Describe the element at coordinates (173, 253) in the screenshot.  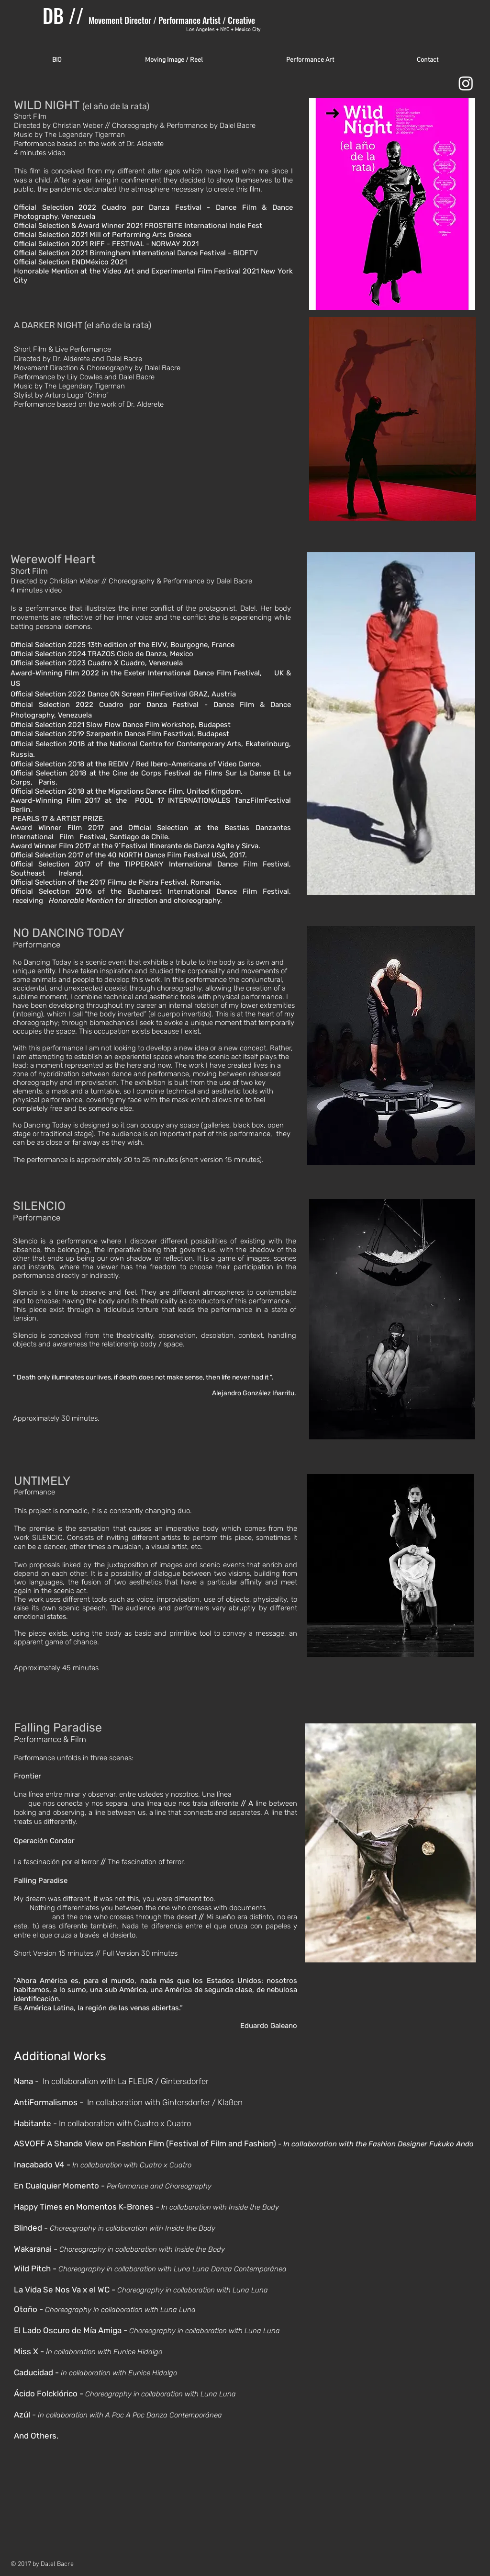
I see `Birmingham International Dance Festival - BIDFTV` at that location.